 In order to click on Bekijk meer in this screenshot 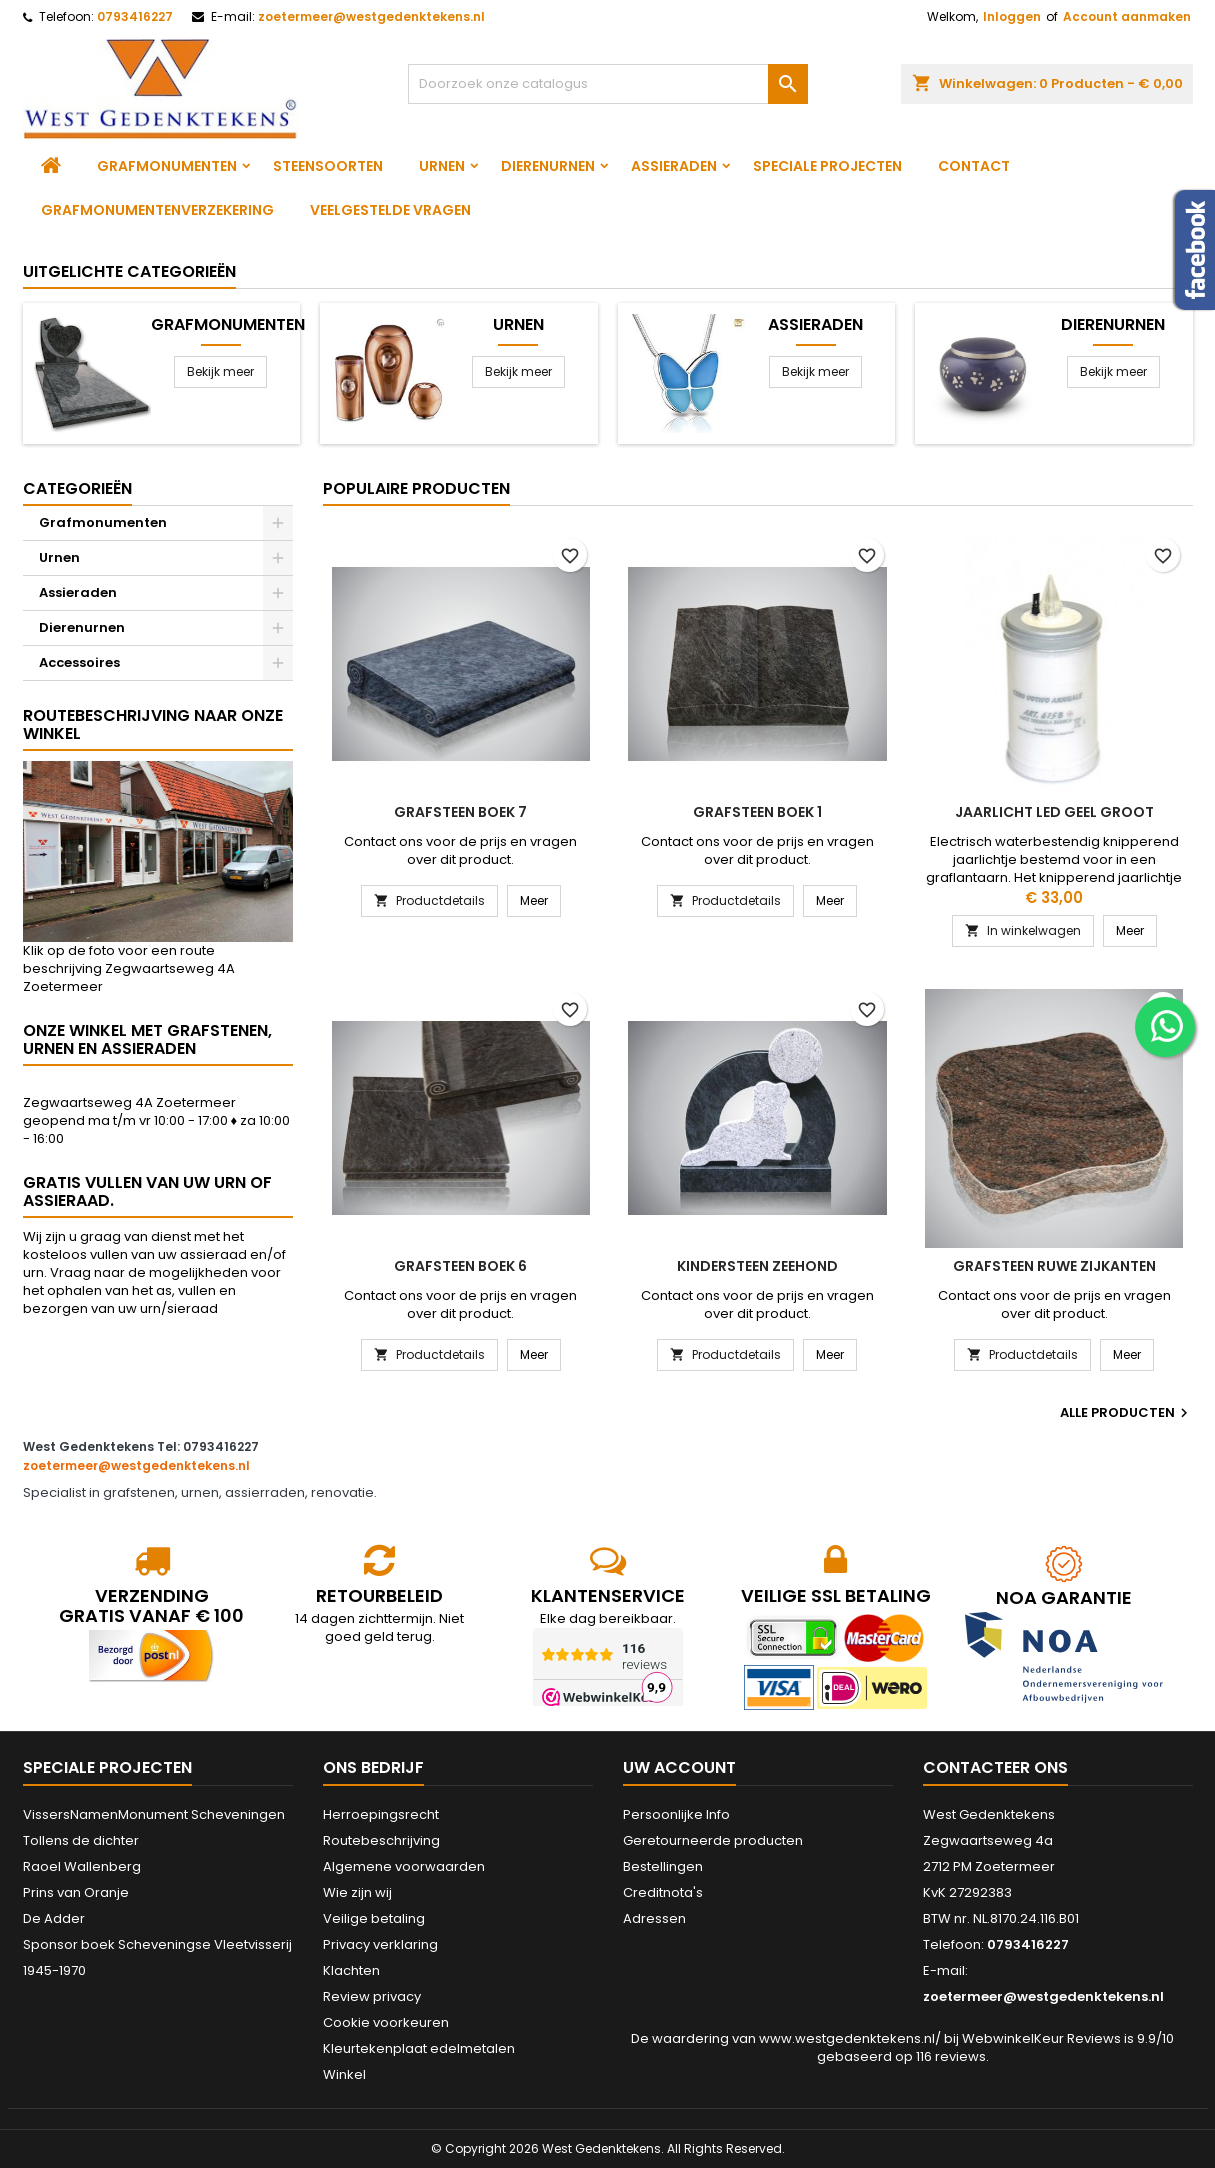, I will do `click(220, 371)`.